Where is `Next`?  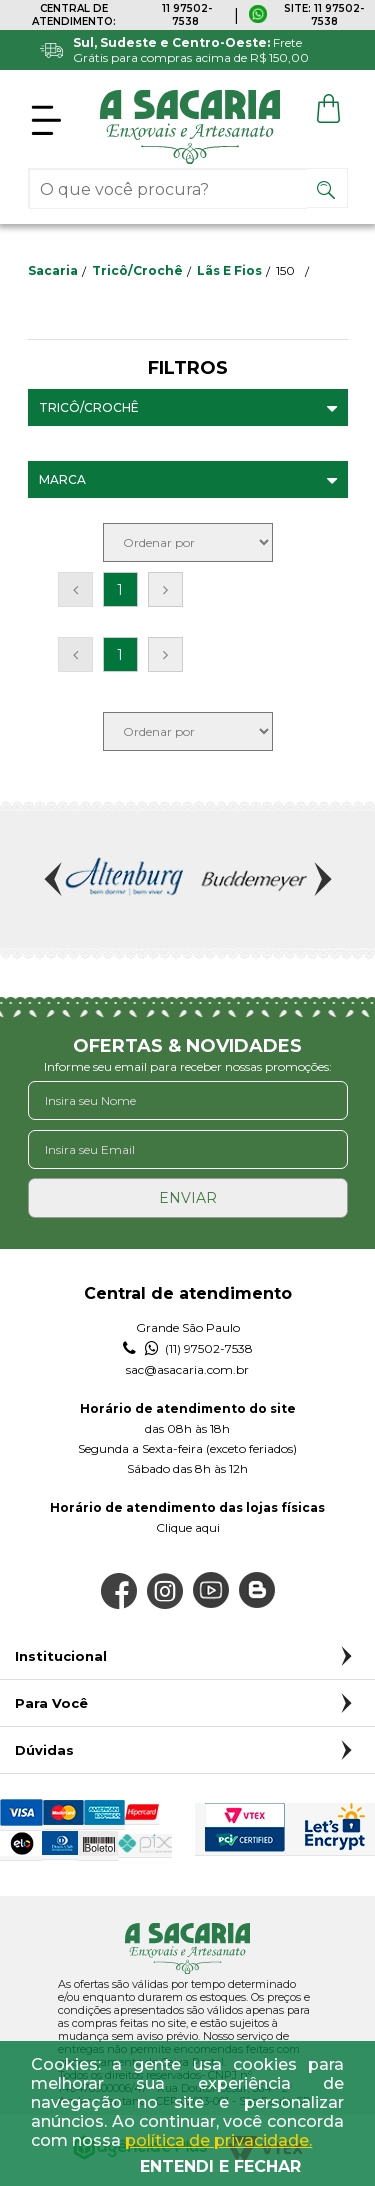
Next is located at coordinates (321, 879).